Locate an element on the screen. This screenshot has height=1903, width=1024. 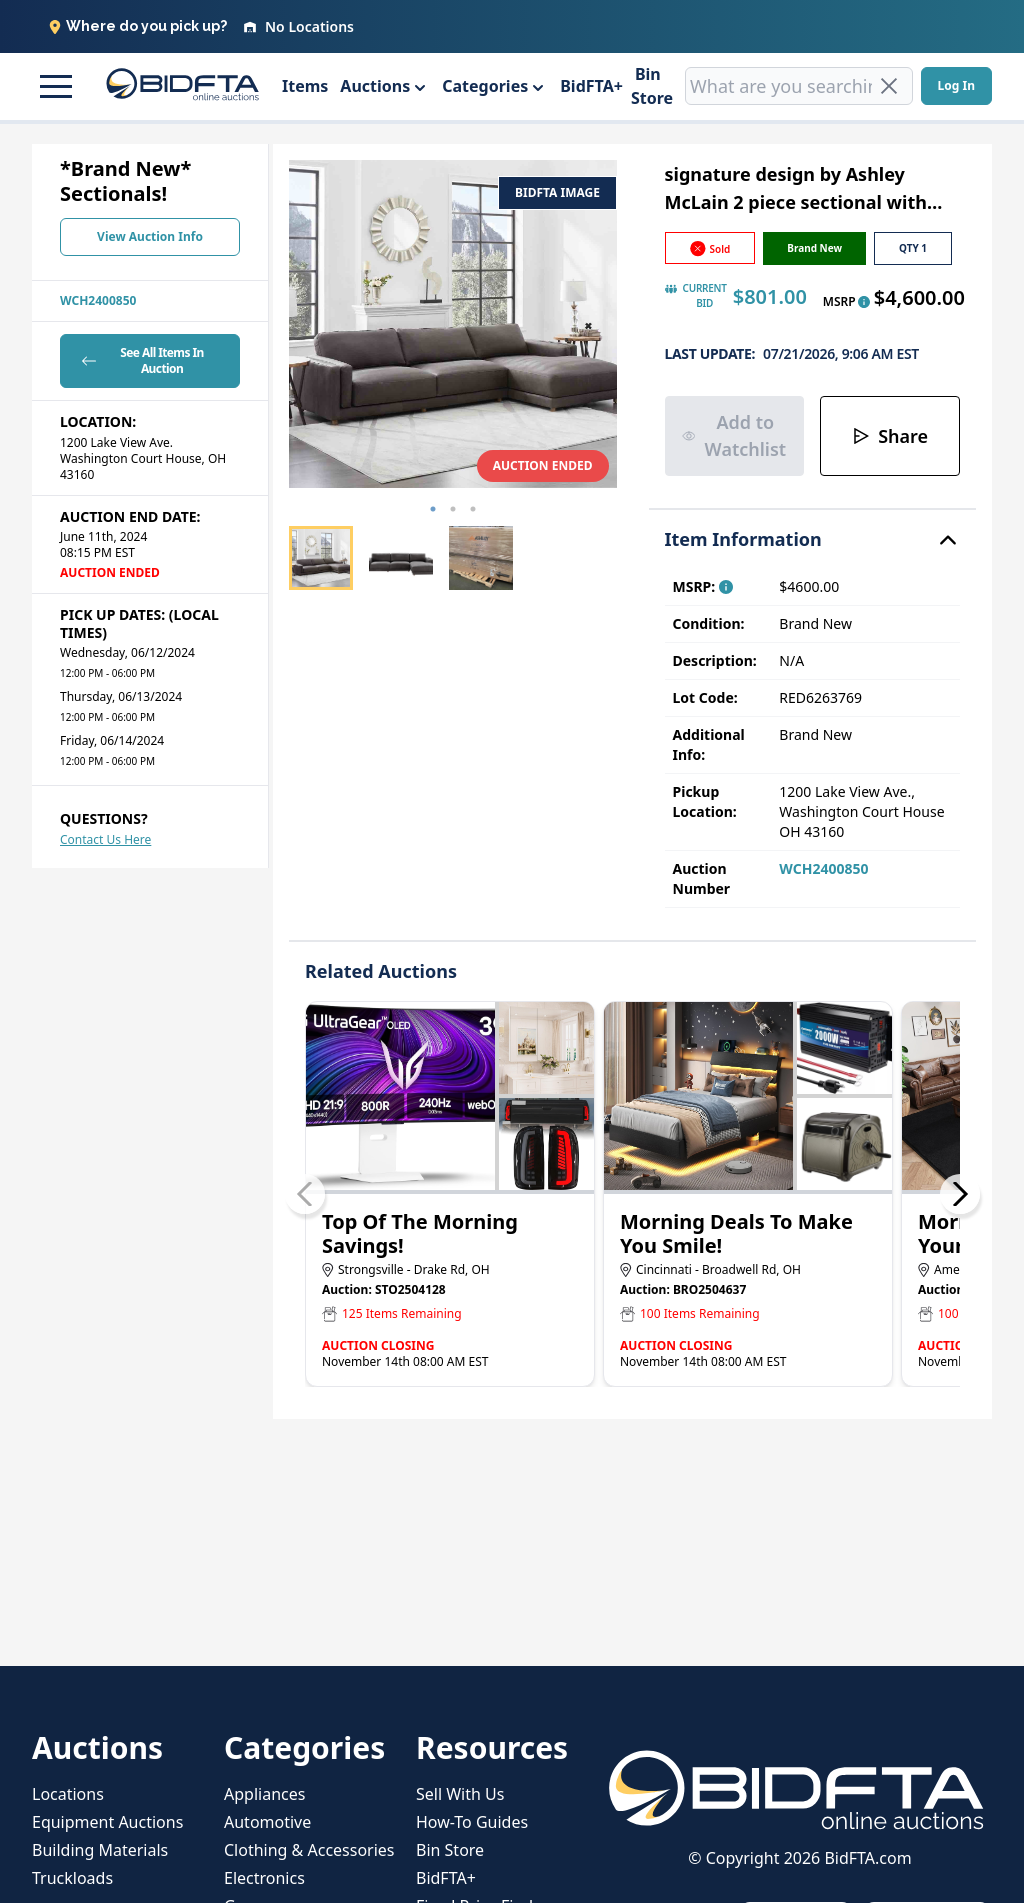
Categories is located at coordinates (485, 86).